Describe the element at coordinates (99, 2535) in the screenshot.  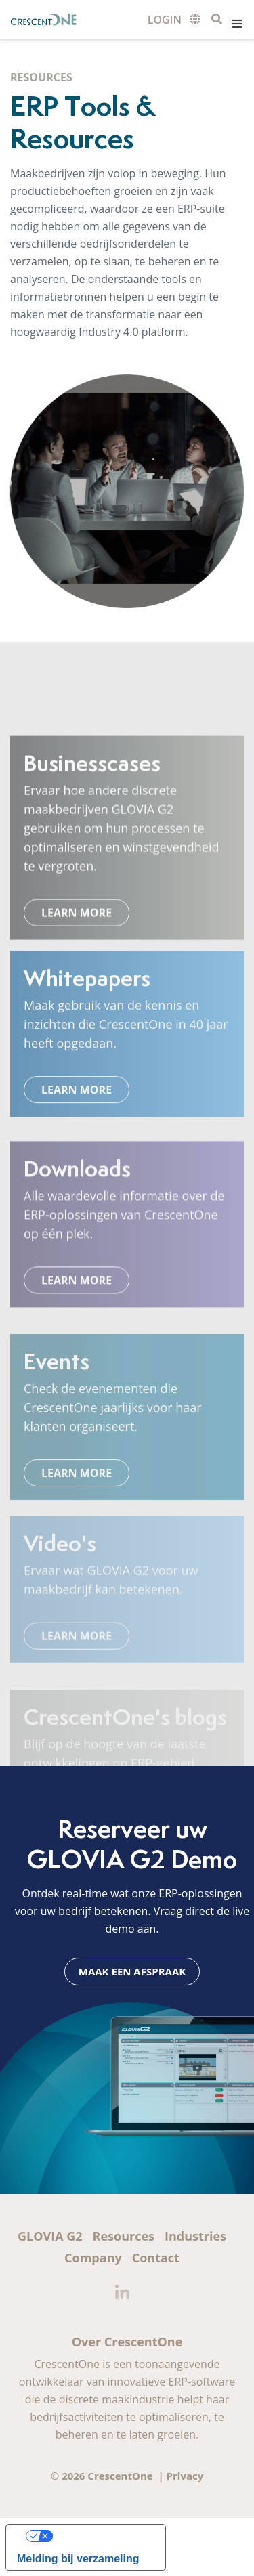
I see `Uw privacy-opties` at that location.